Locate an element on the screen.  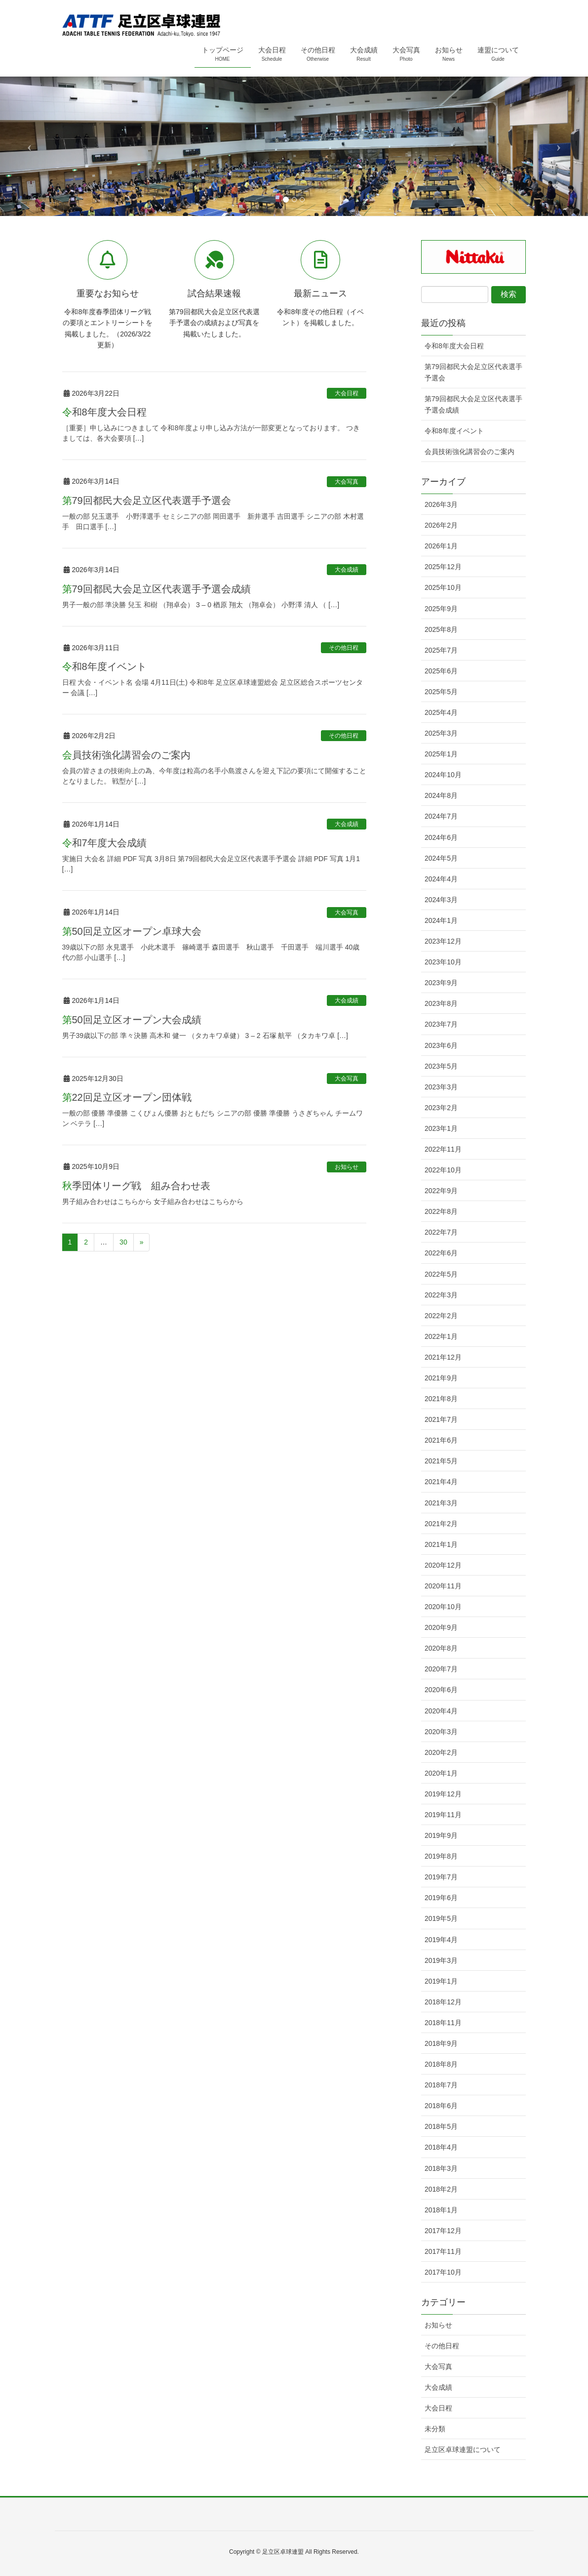
2020年1月 is located at coordinates (441, 1773).